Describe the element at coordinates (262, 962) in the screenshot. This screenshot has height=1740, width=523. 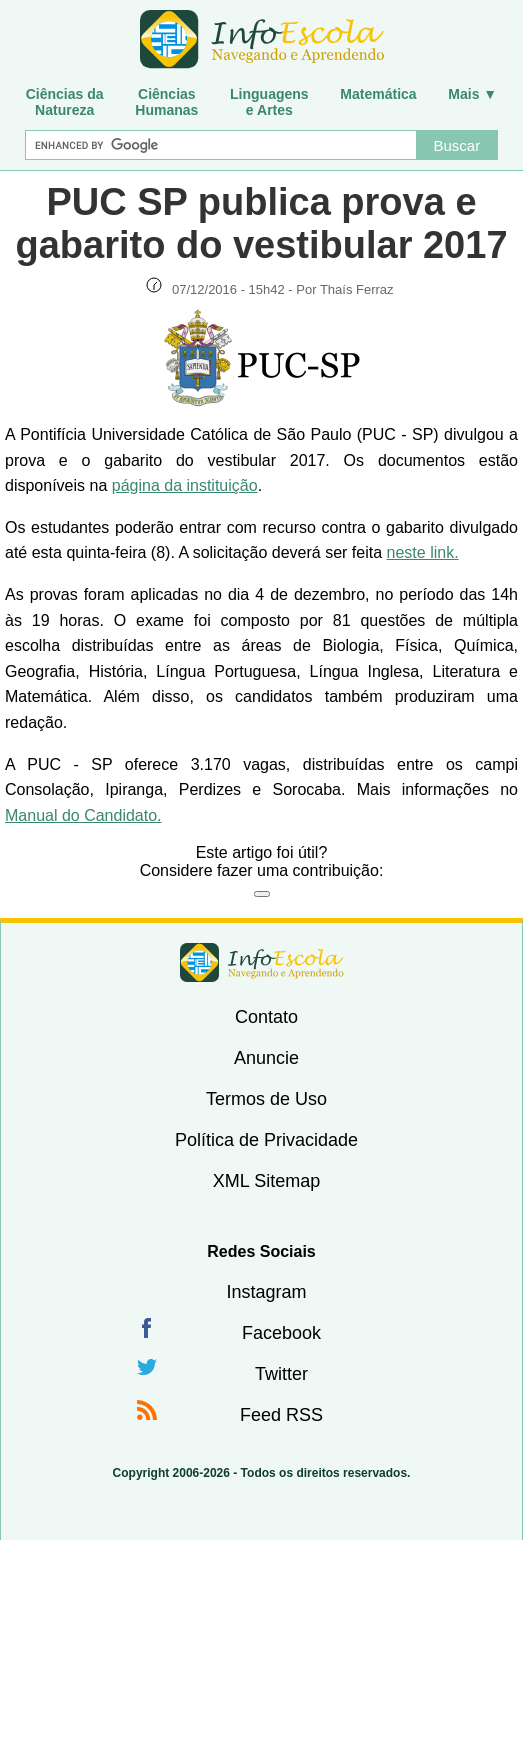
I see `InfoEscola [none]` at that location.